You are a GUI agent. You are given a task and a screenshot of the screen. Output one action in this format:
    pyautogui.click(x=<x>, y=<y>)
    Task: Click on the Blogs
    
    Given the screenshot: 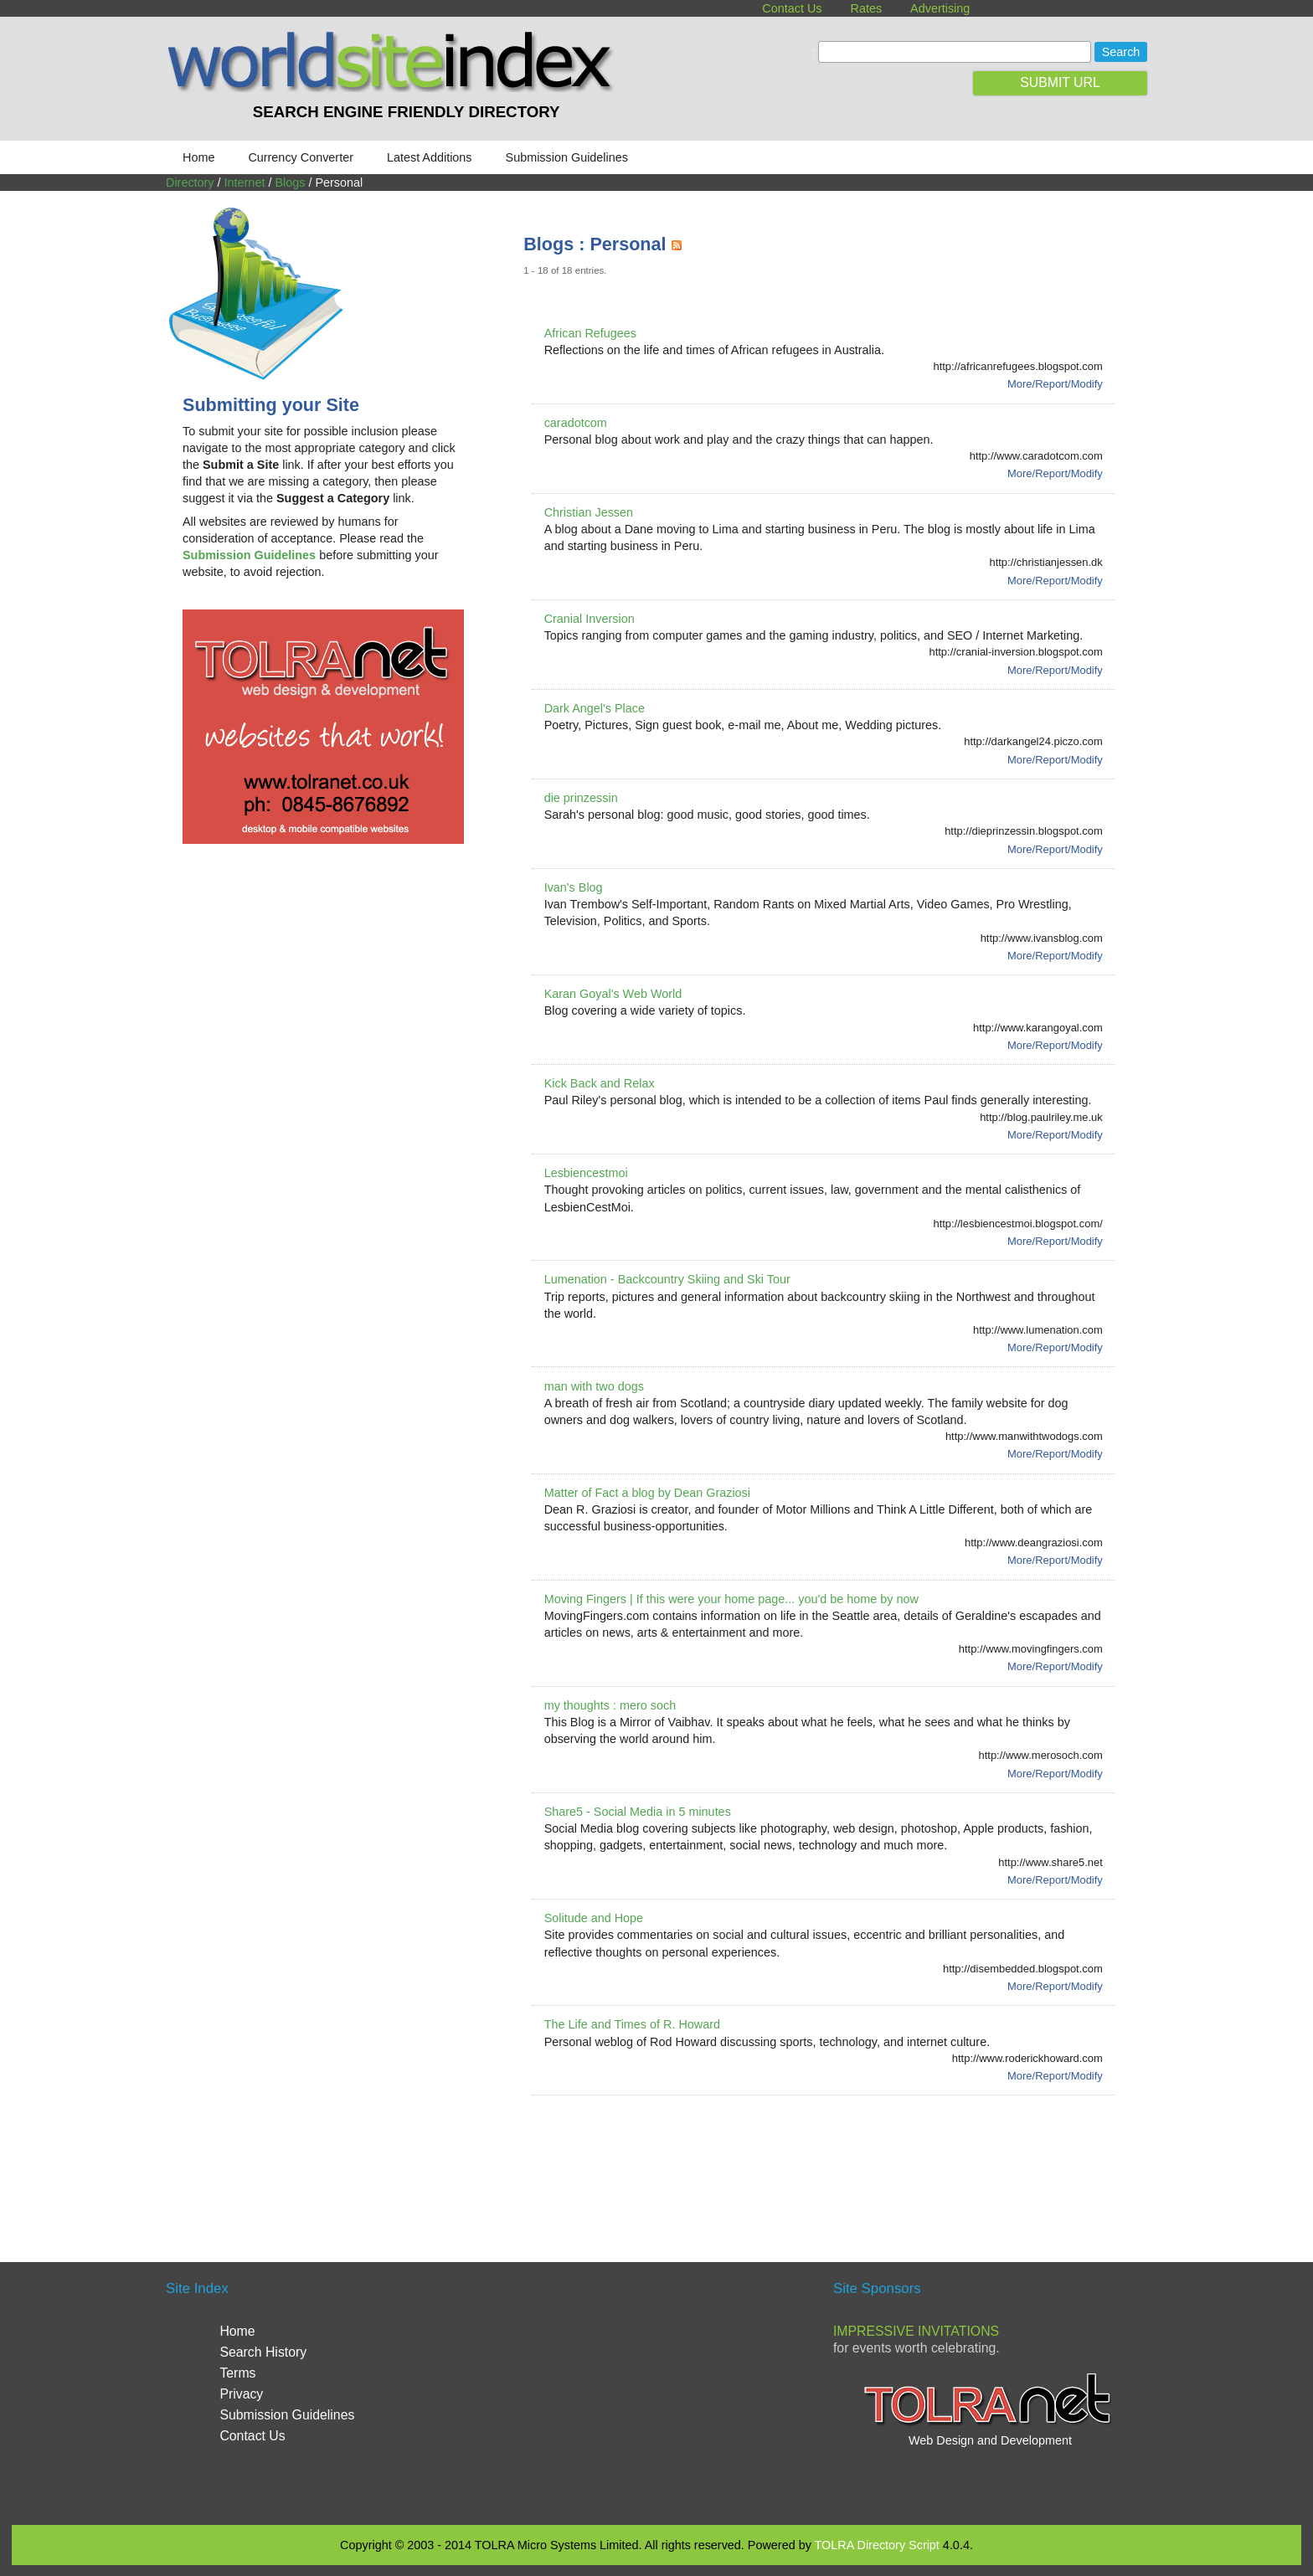 What is the action you would take?
    pyautogui.click(x=290, y=182)
    